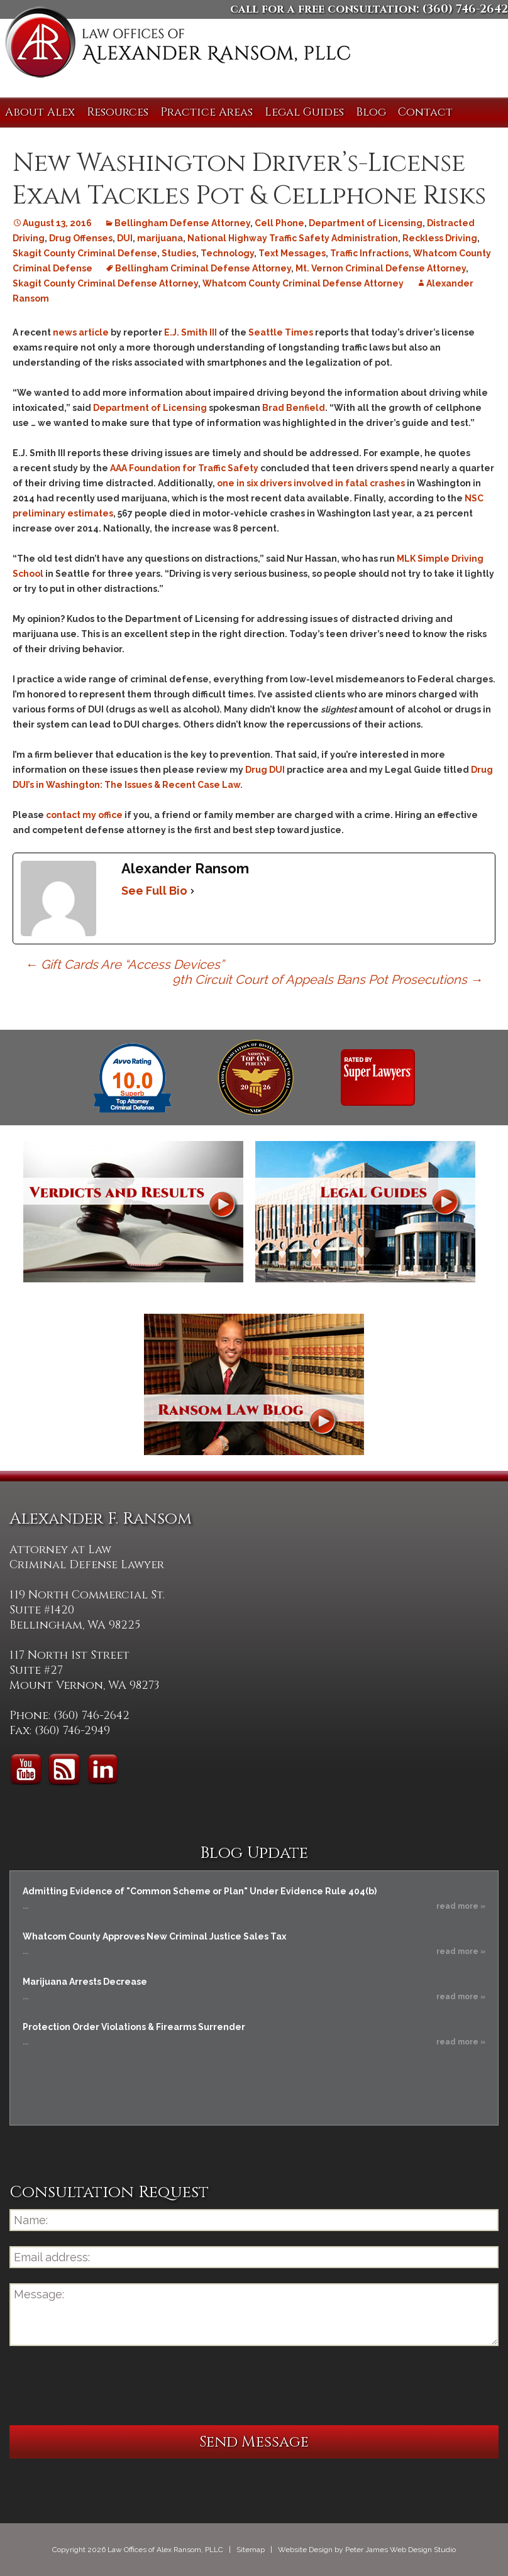  I want to click on Bellingham Criminal Defense Attorney, so click(203, 268).